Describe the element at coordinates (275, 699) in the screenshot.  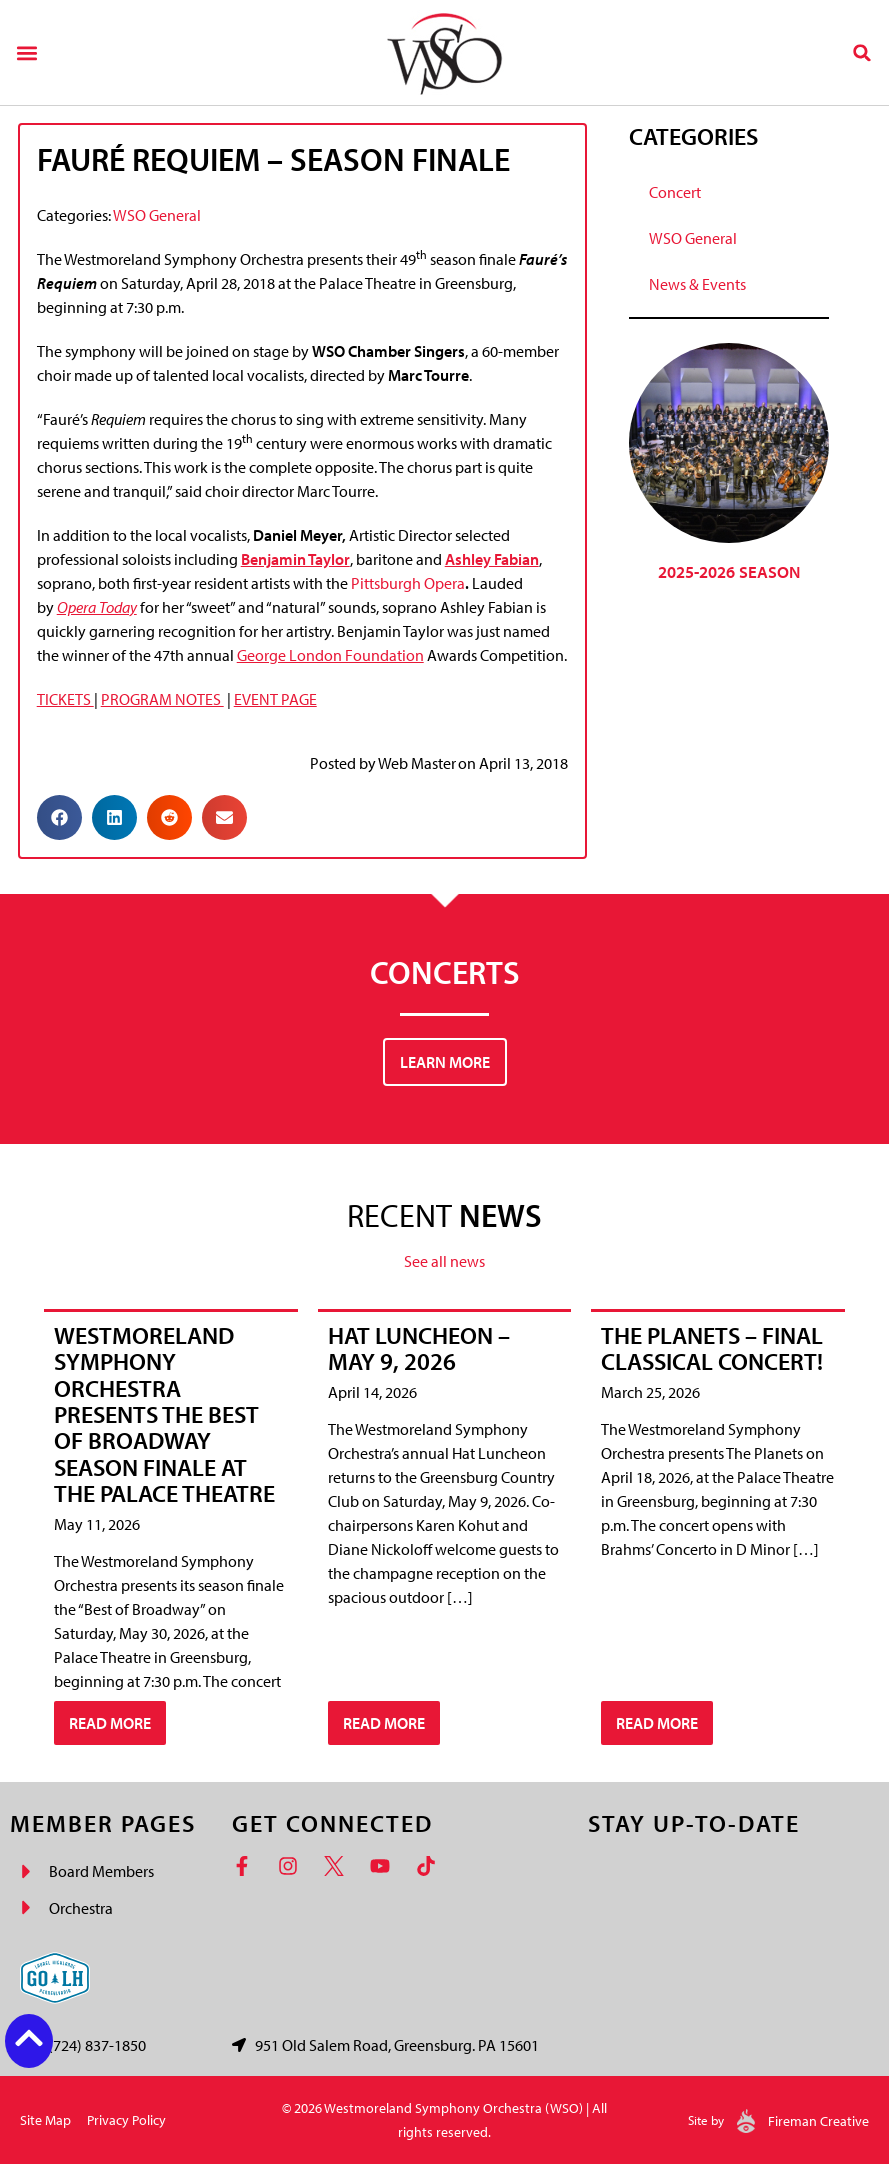
I see `EVENT PAGE` at that location.